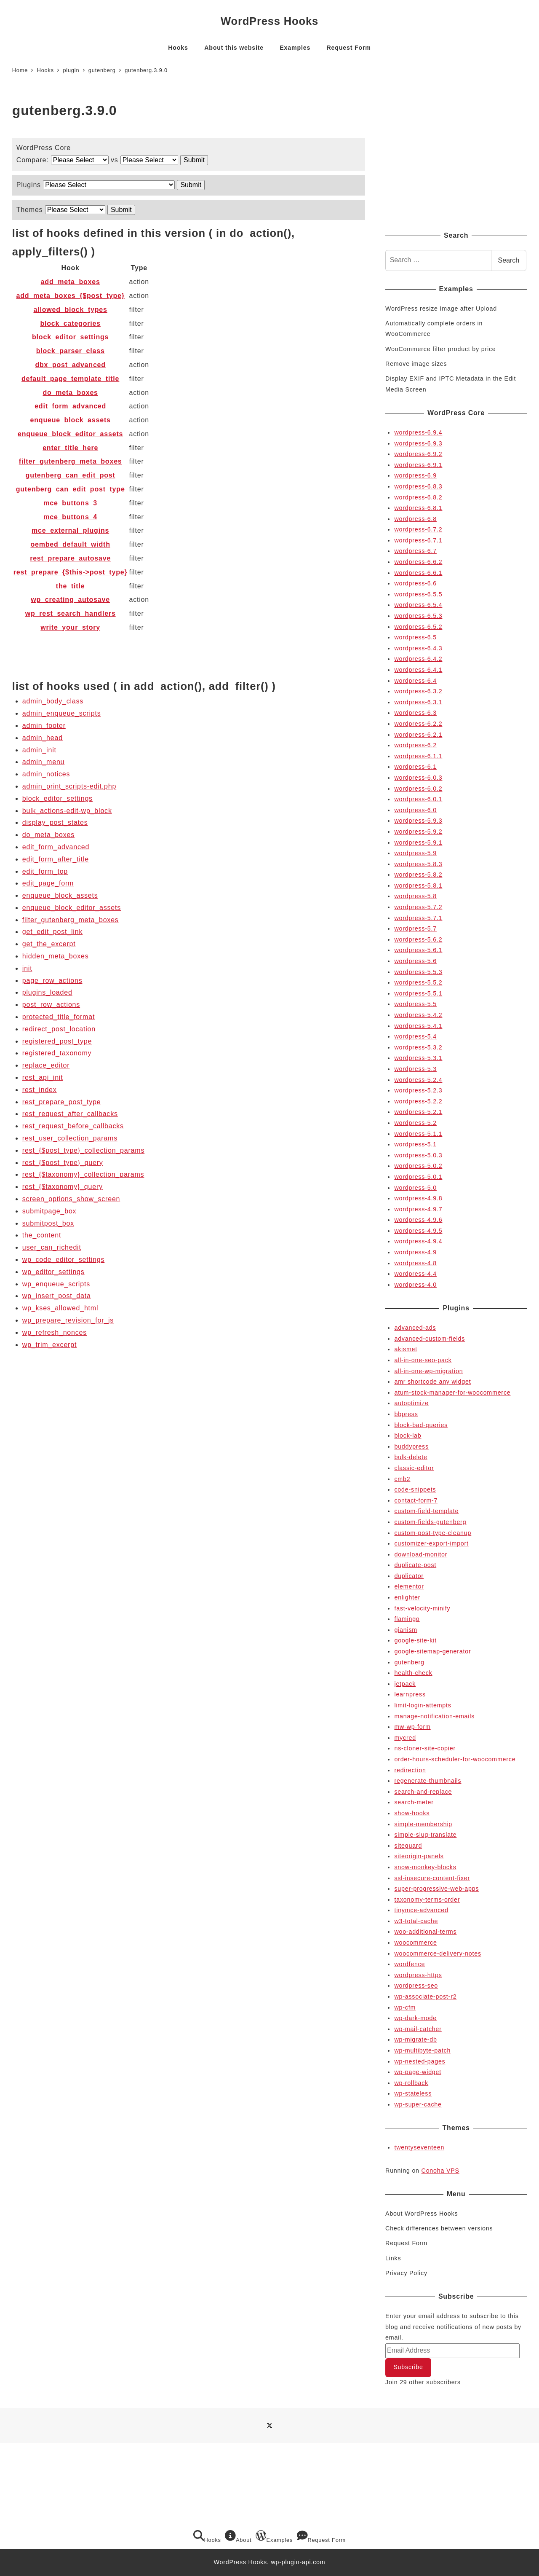  Describe the element at coordinates (418, 885) in the screenshot. I see `wordpress-5.8.1` at that location.